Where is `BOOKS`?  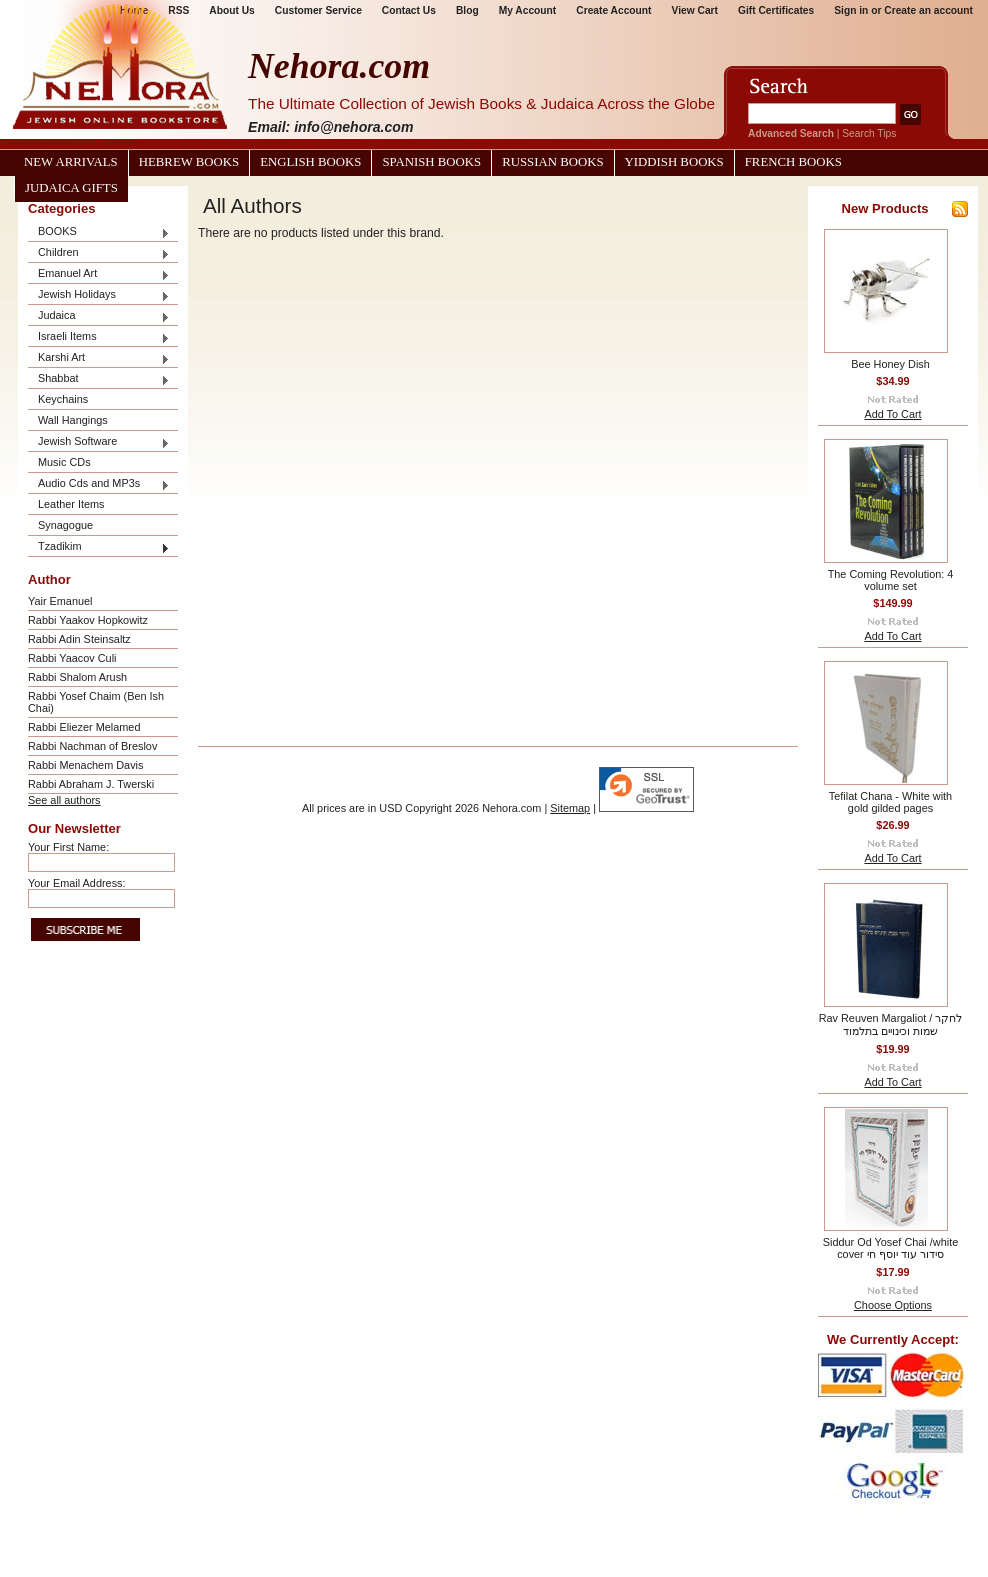 BOOKS is located at coordinates (99, 232).